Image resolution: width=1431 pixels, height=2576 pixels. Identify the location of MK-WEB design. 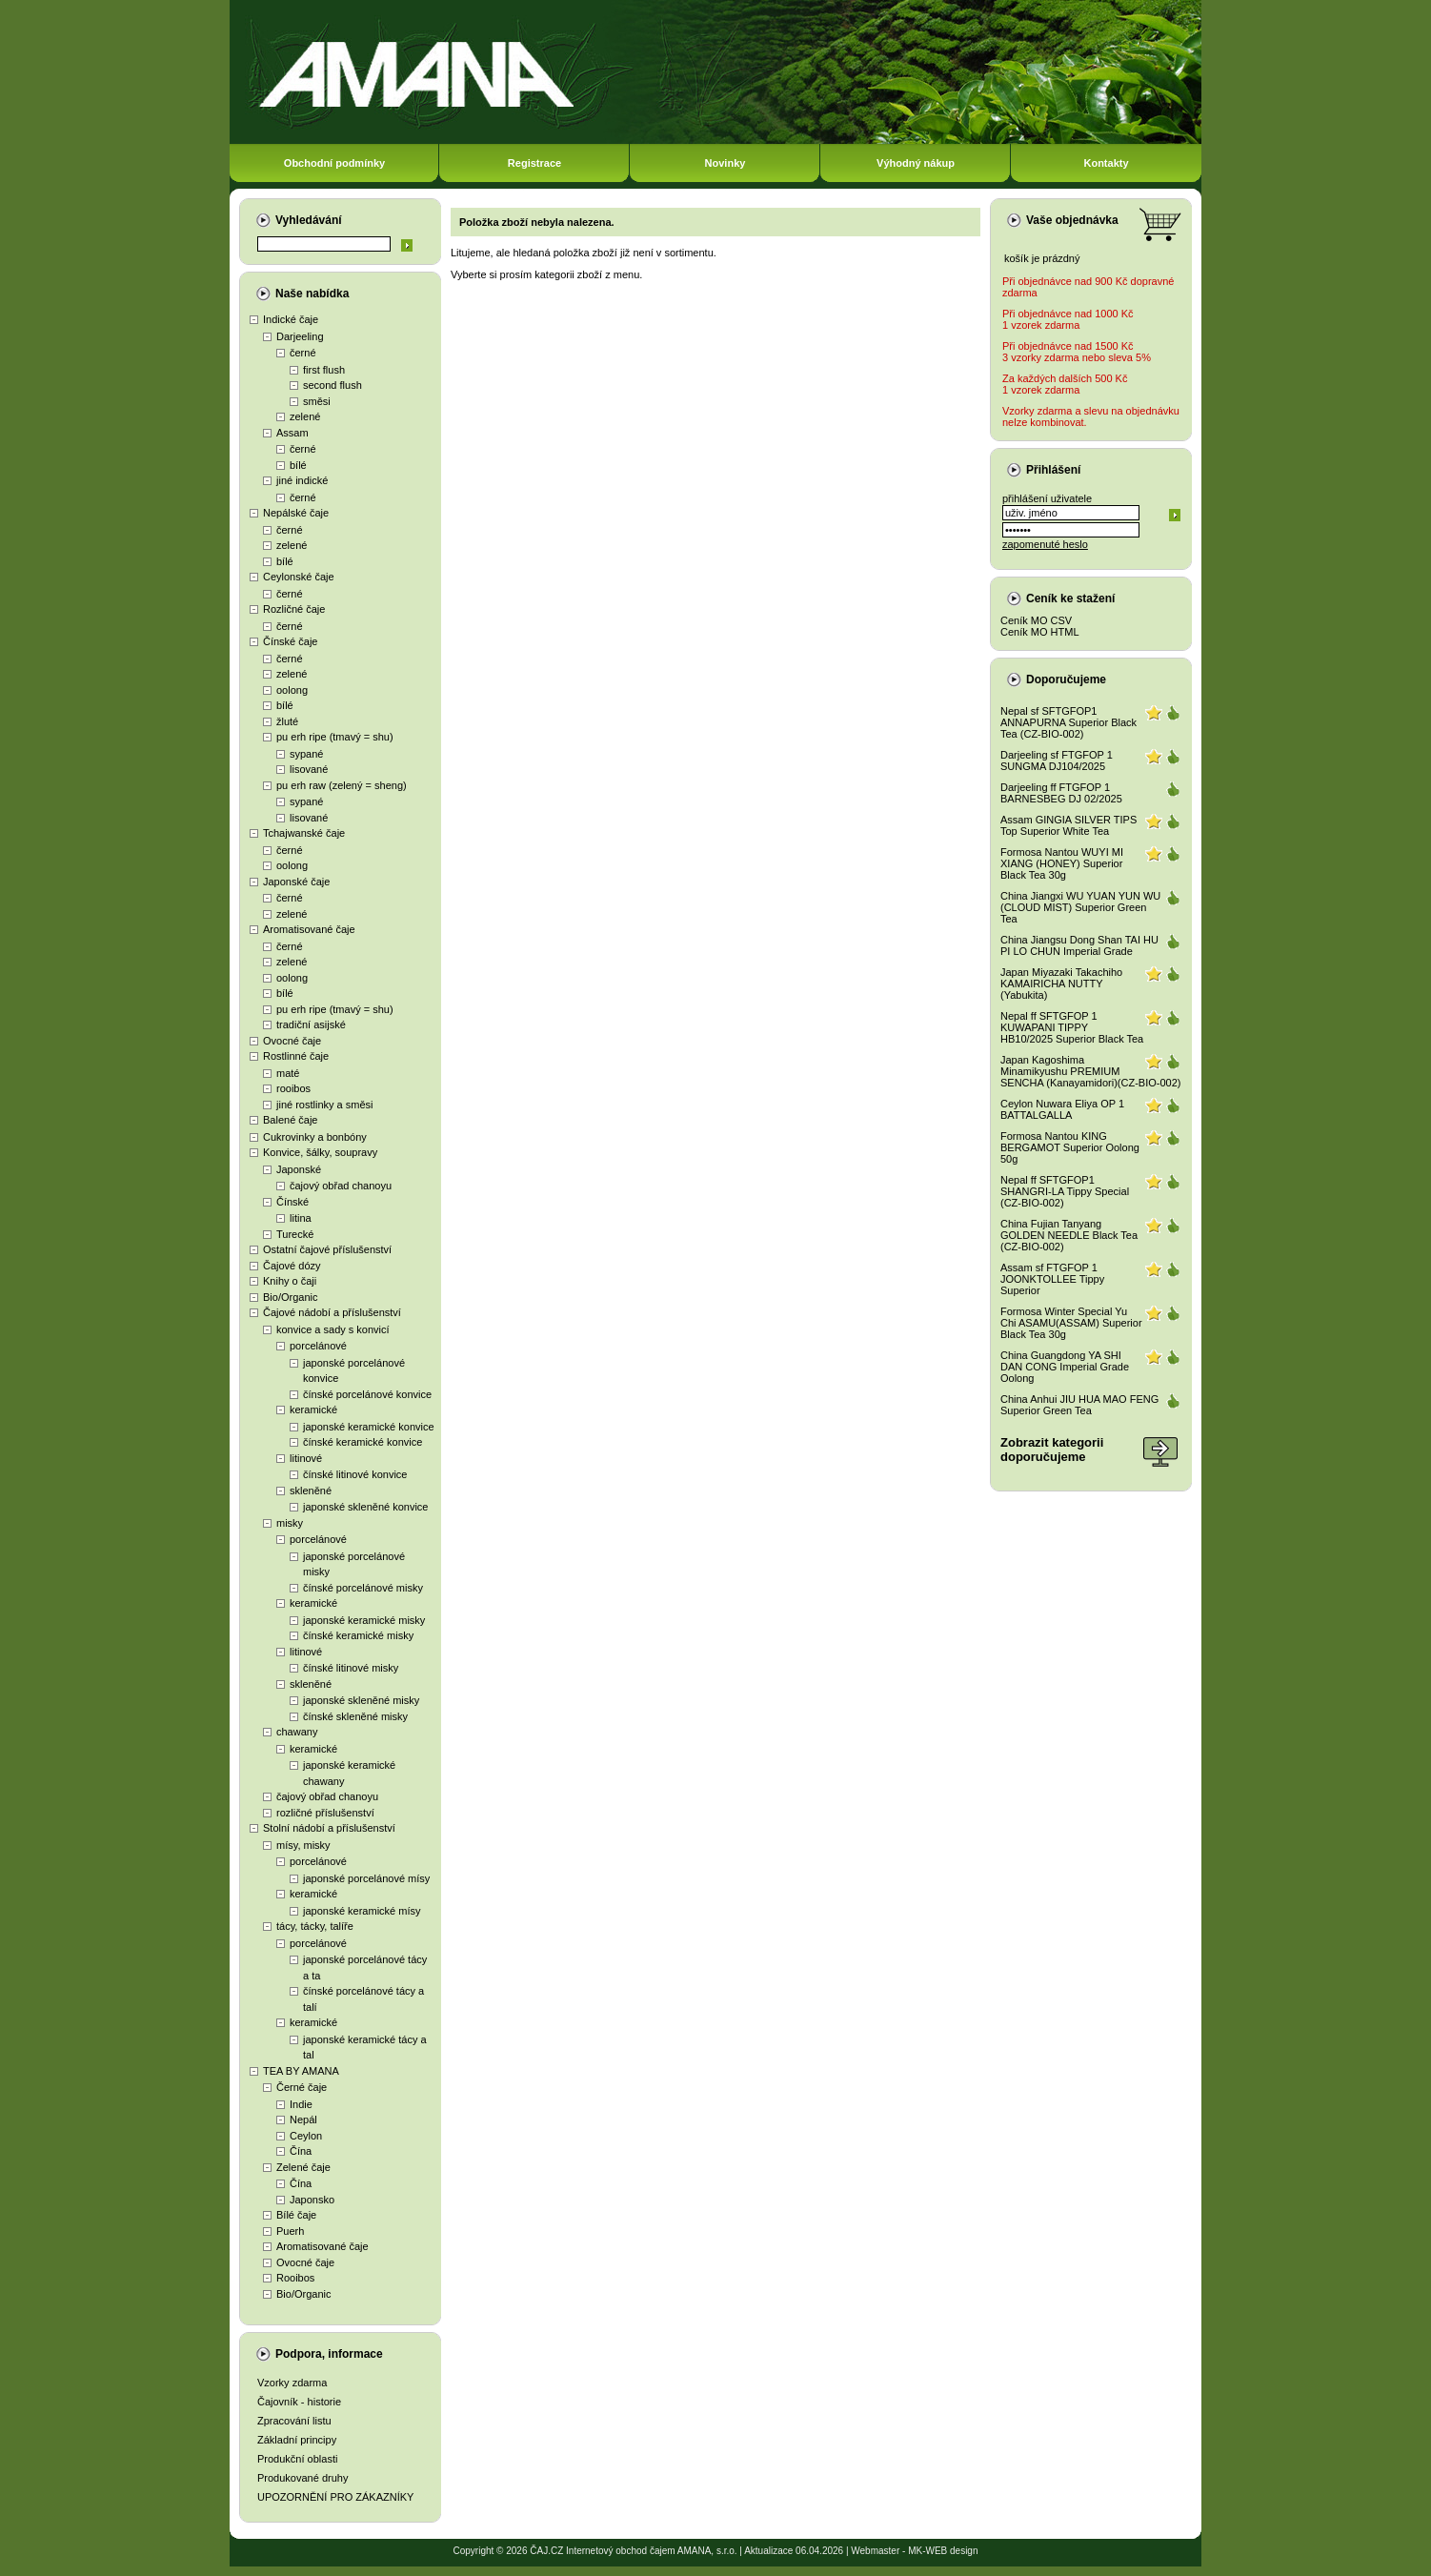
(943, 2551).